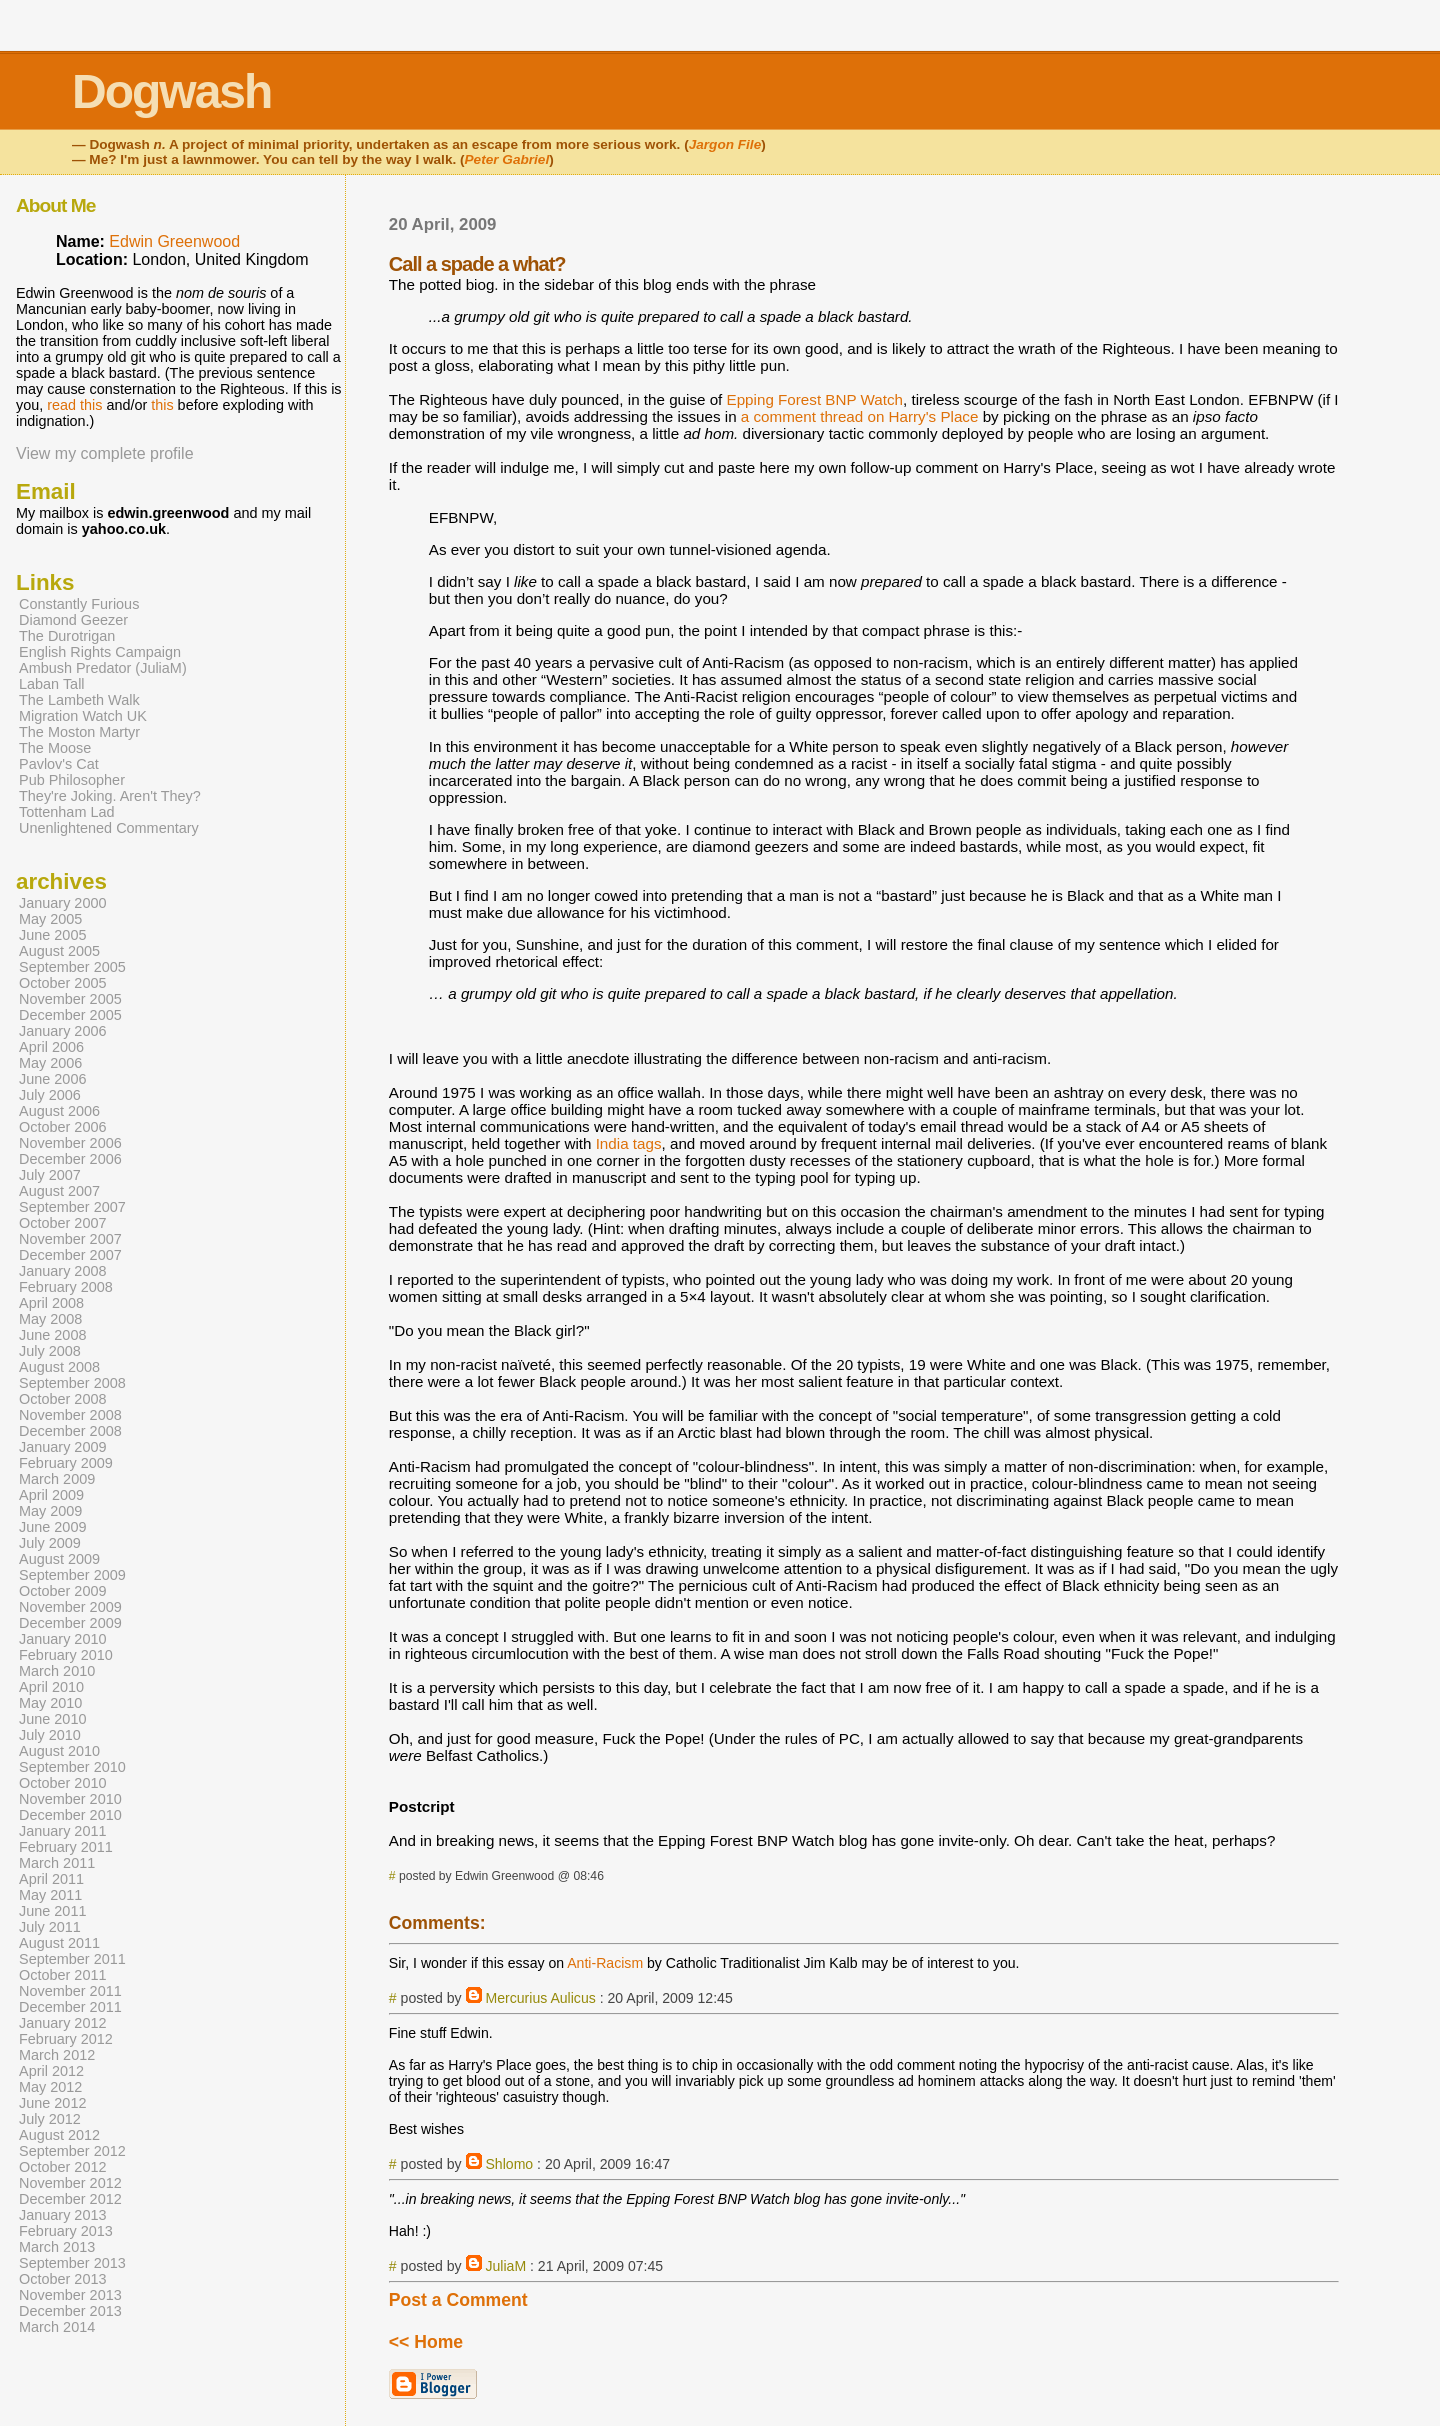 The width and height of the screenshot is (1440, 2426). What do you see at coordinates (70, 1015) in the screenshot?
I see `December 2005` at bounding box center [70, 1015].